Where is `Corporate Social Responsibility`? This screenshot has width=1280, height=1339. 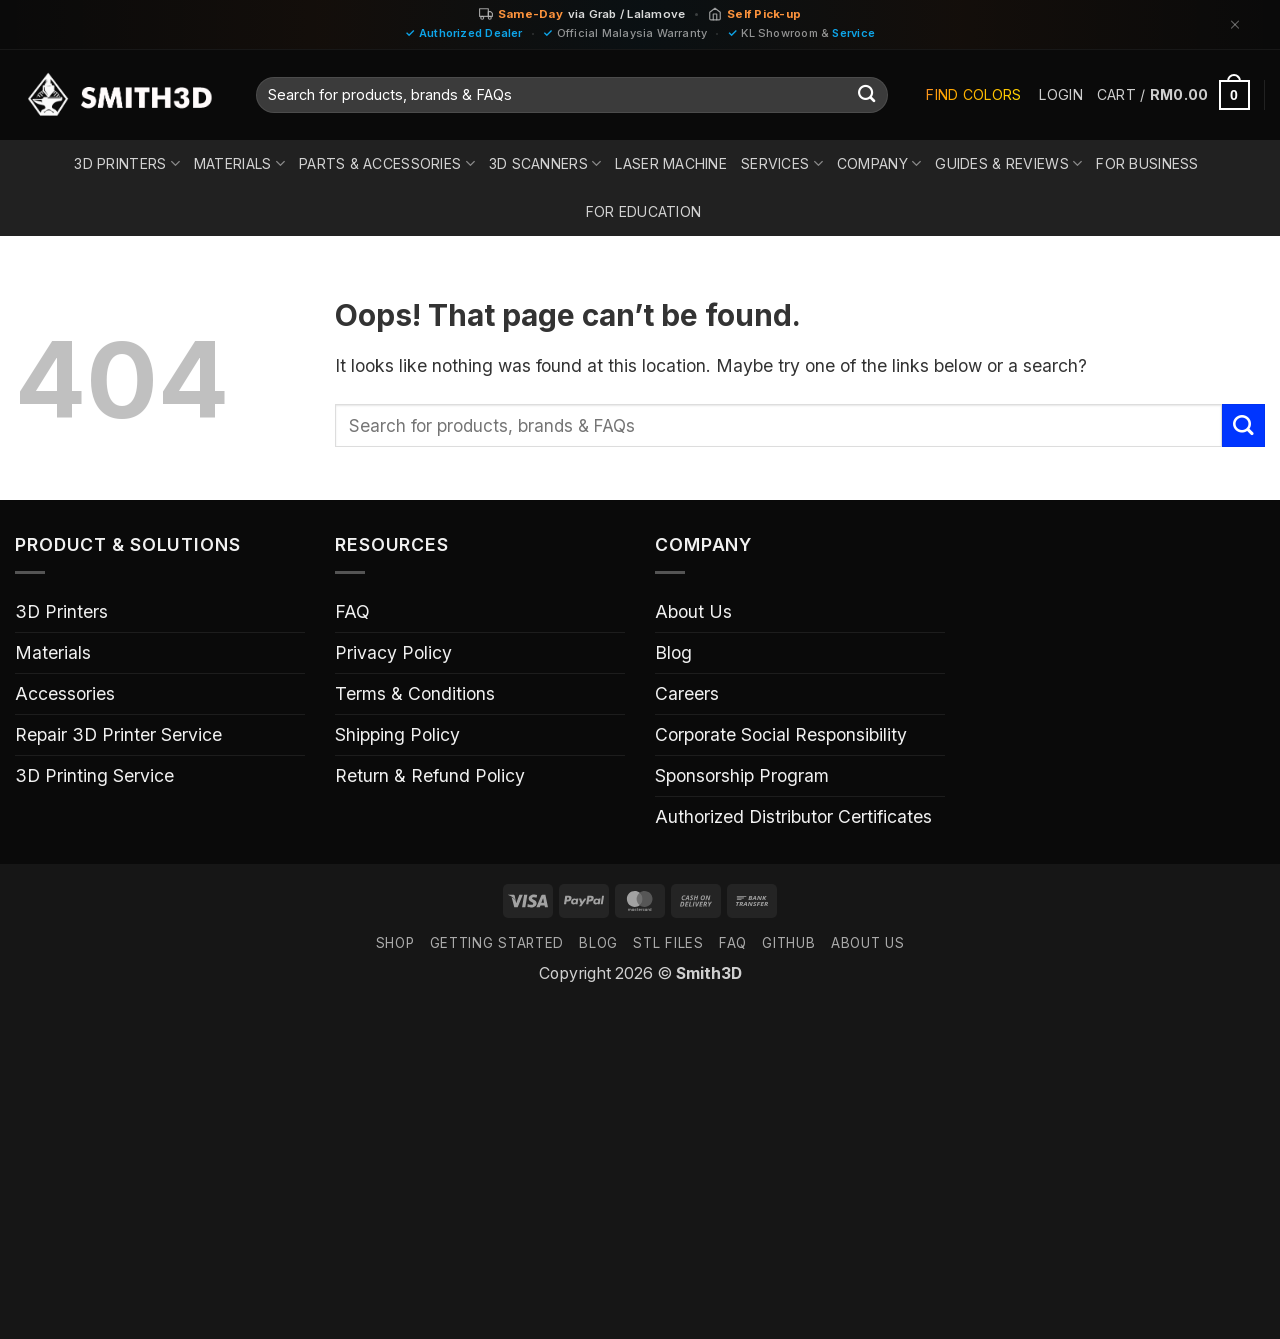 Corporate Social Responsibility is located at coordinates (781, 734).